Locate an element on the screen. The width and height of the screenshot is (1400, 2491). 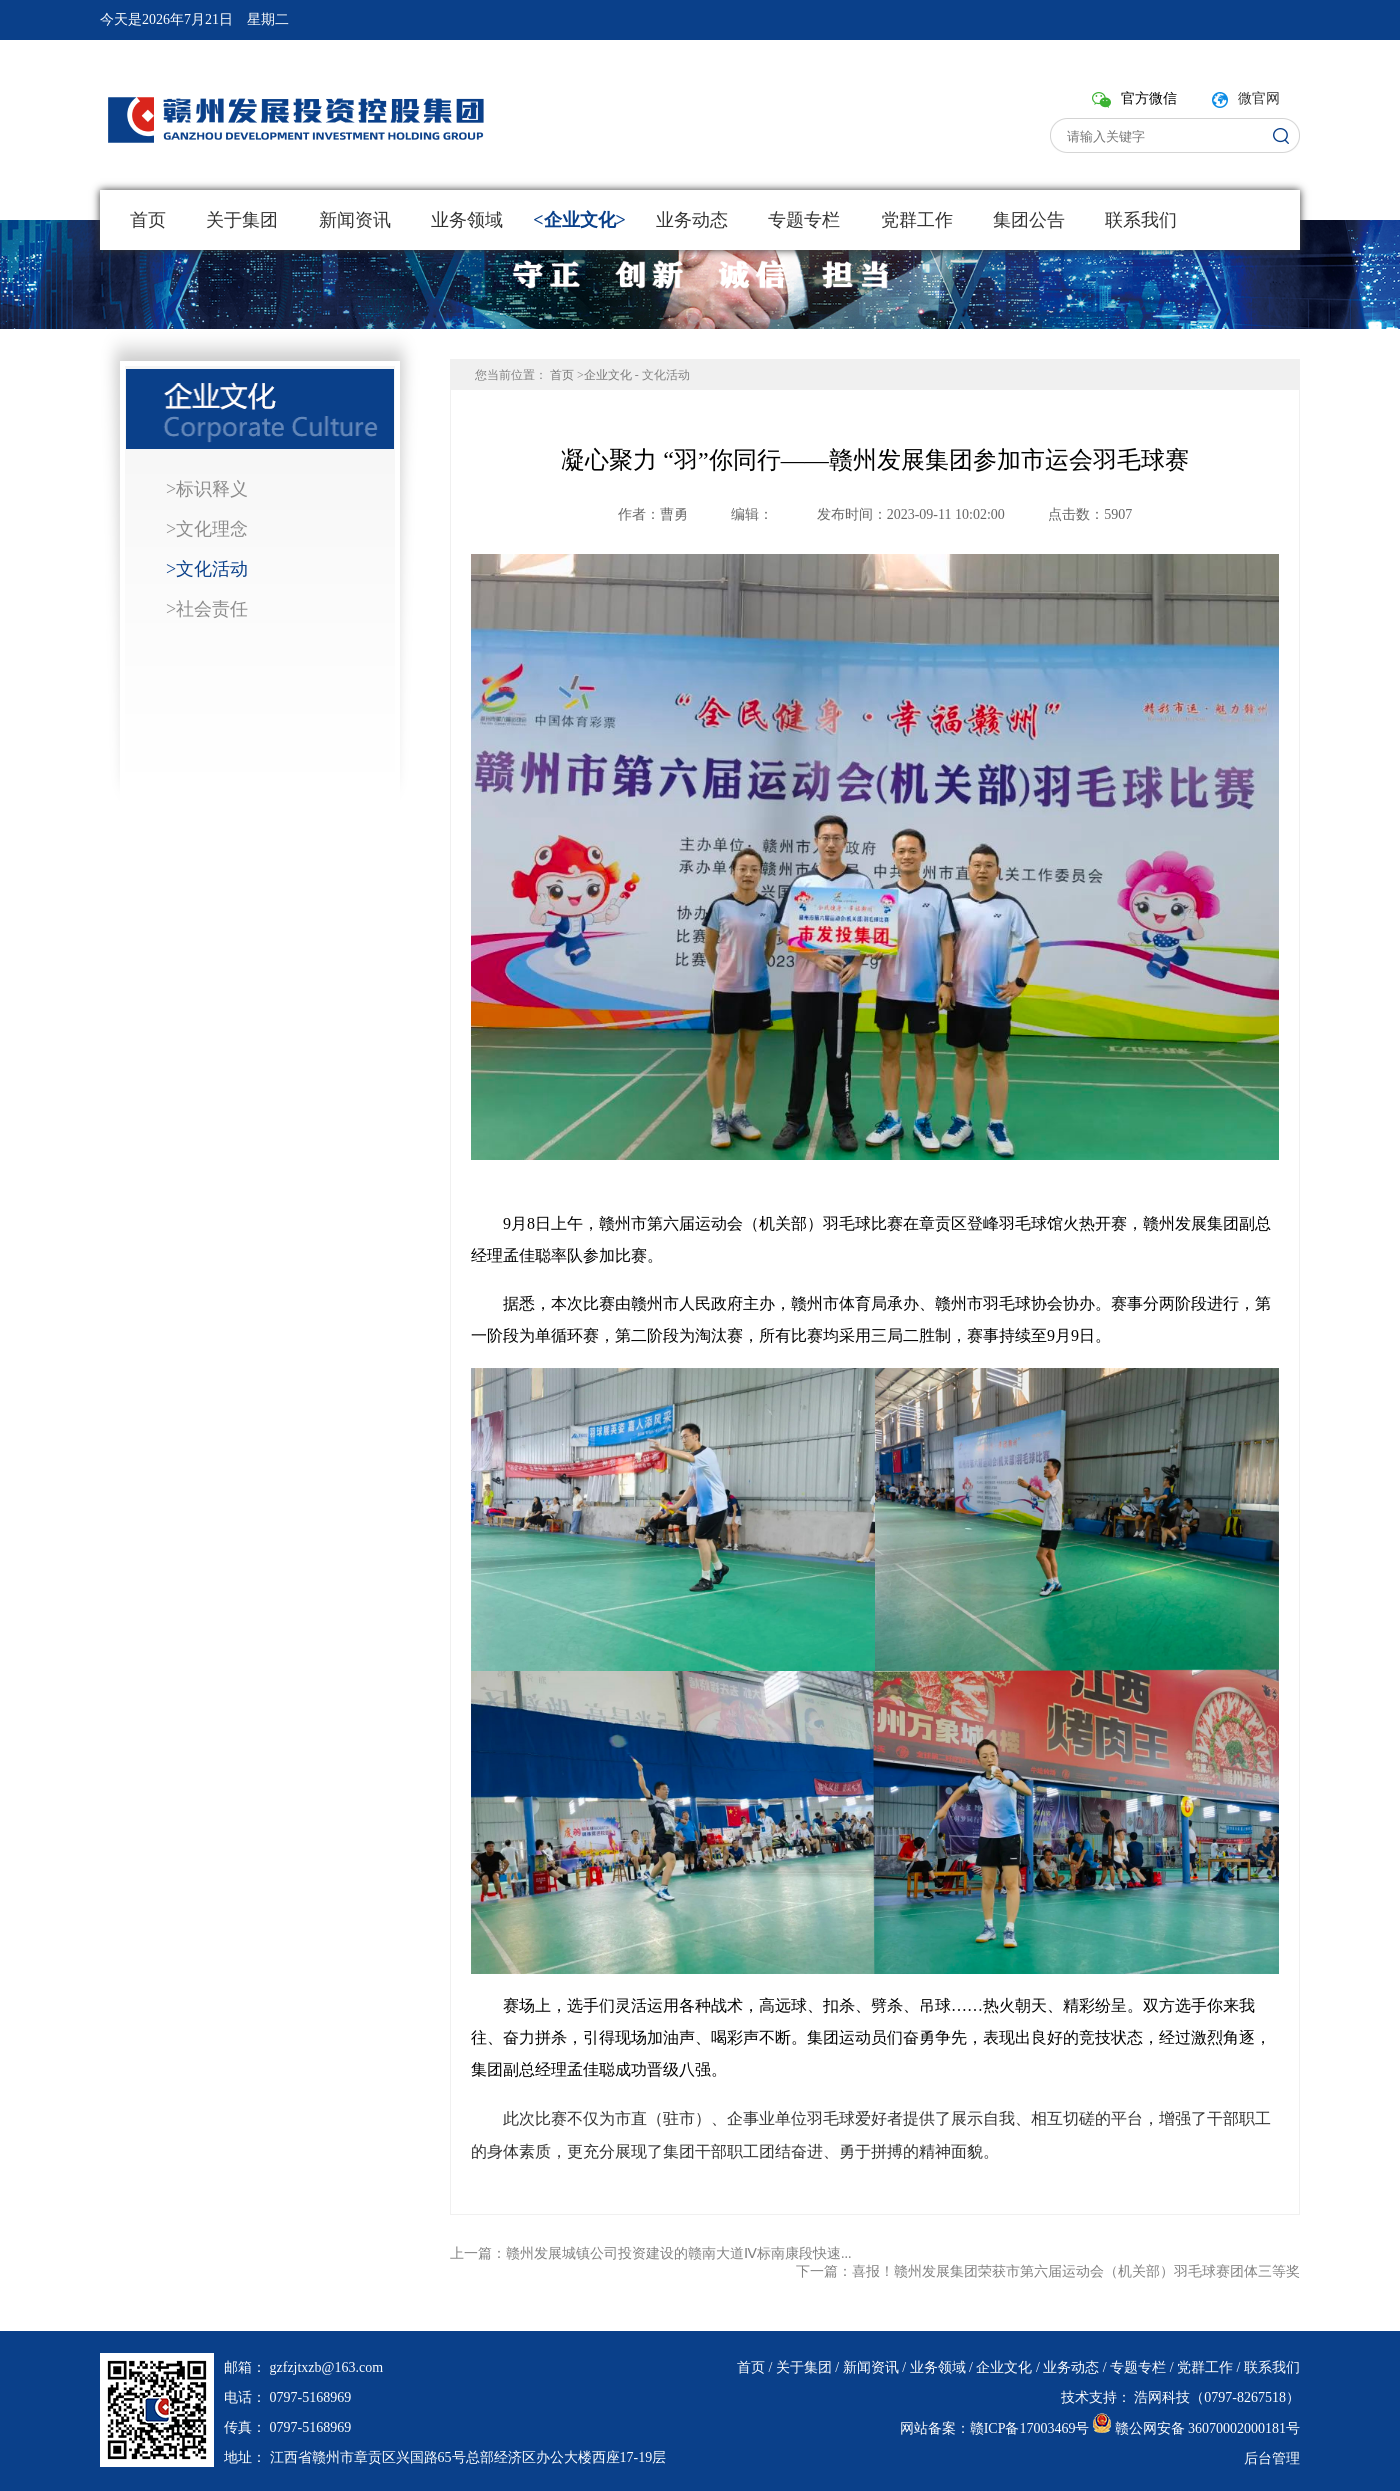
集团公告 is located at coordinates (1029, 220).